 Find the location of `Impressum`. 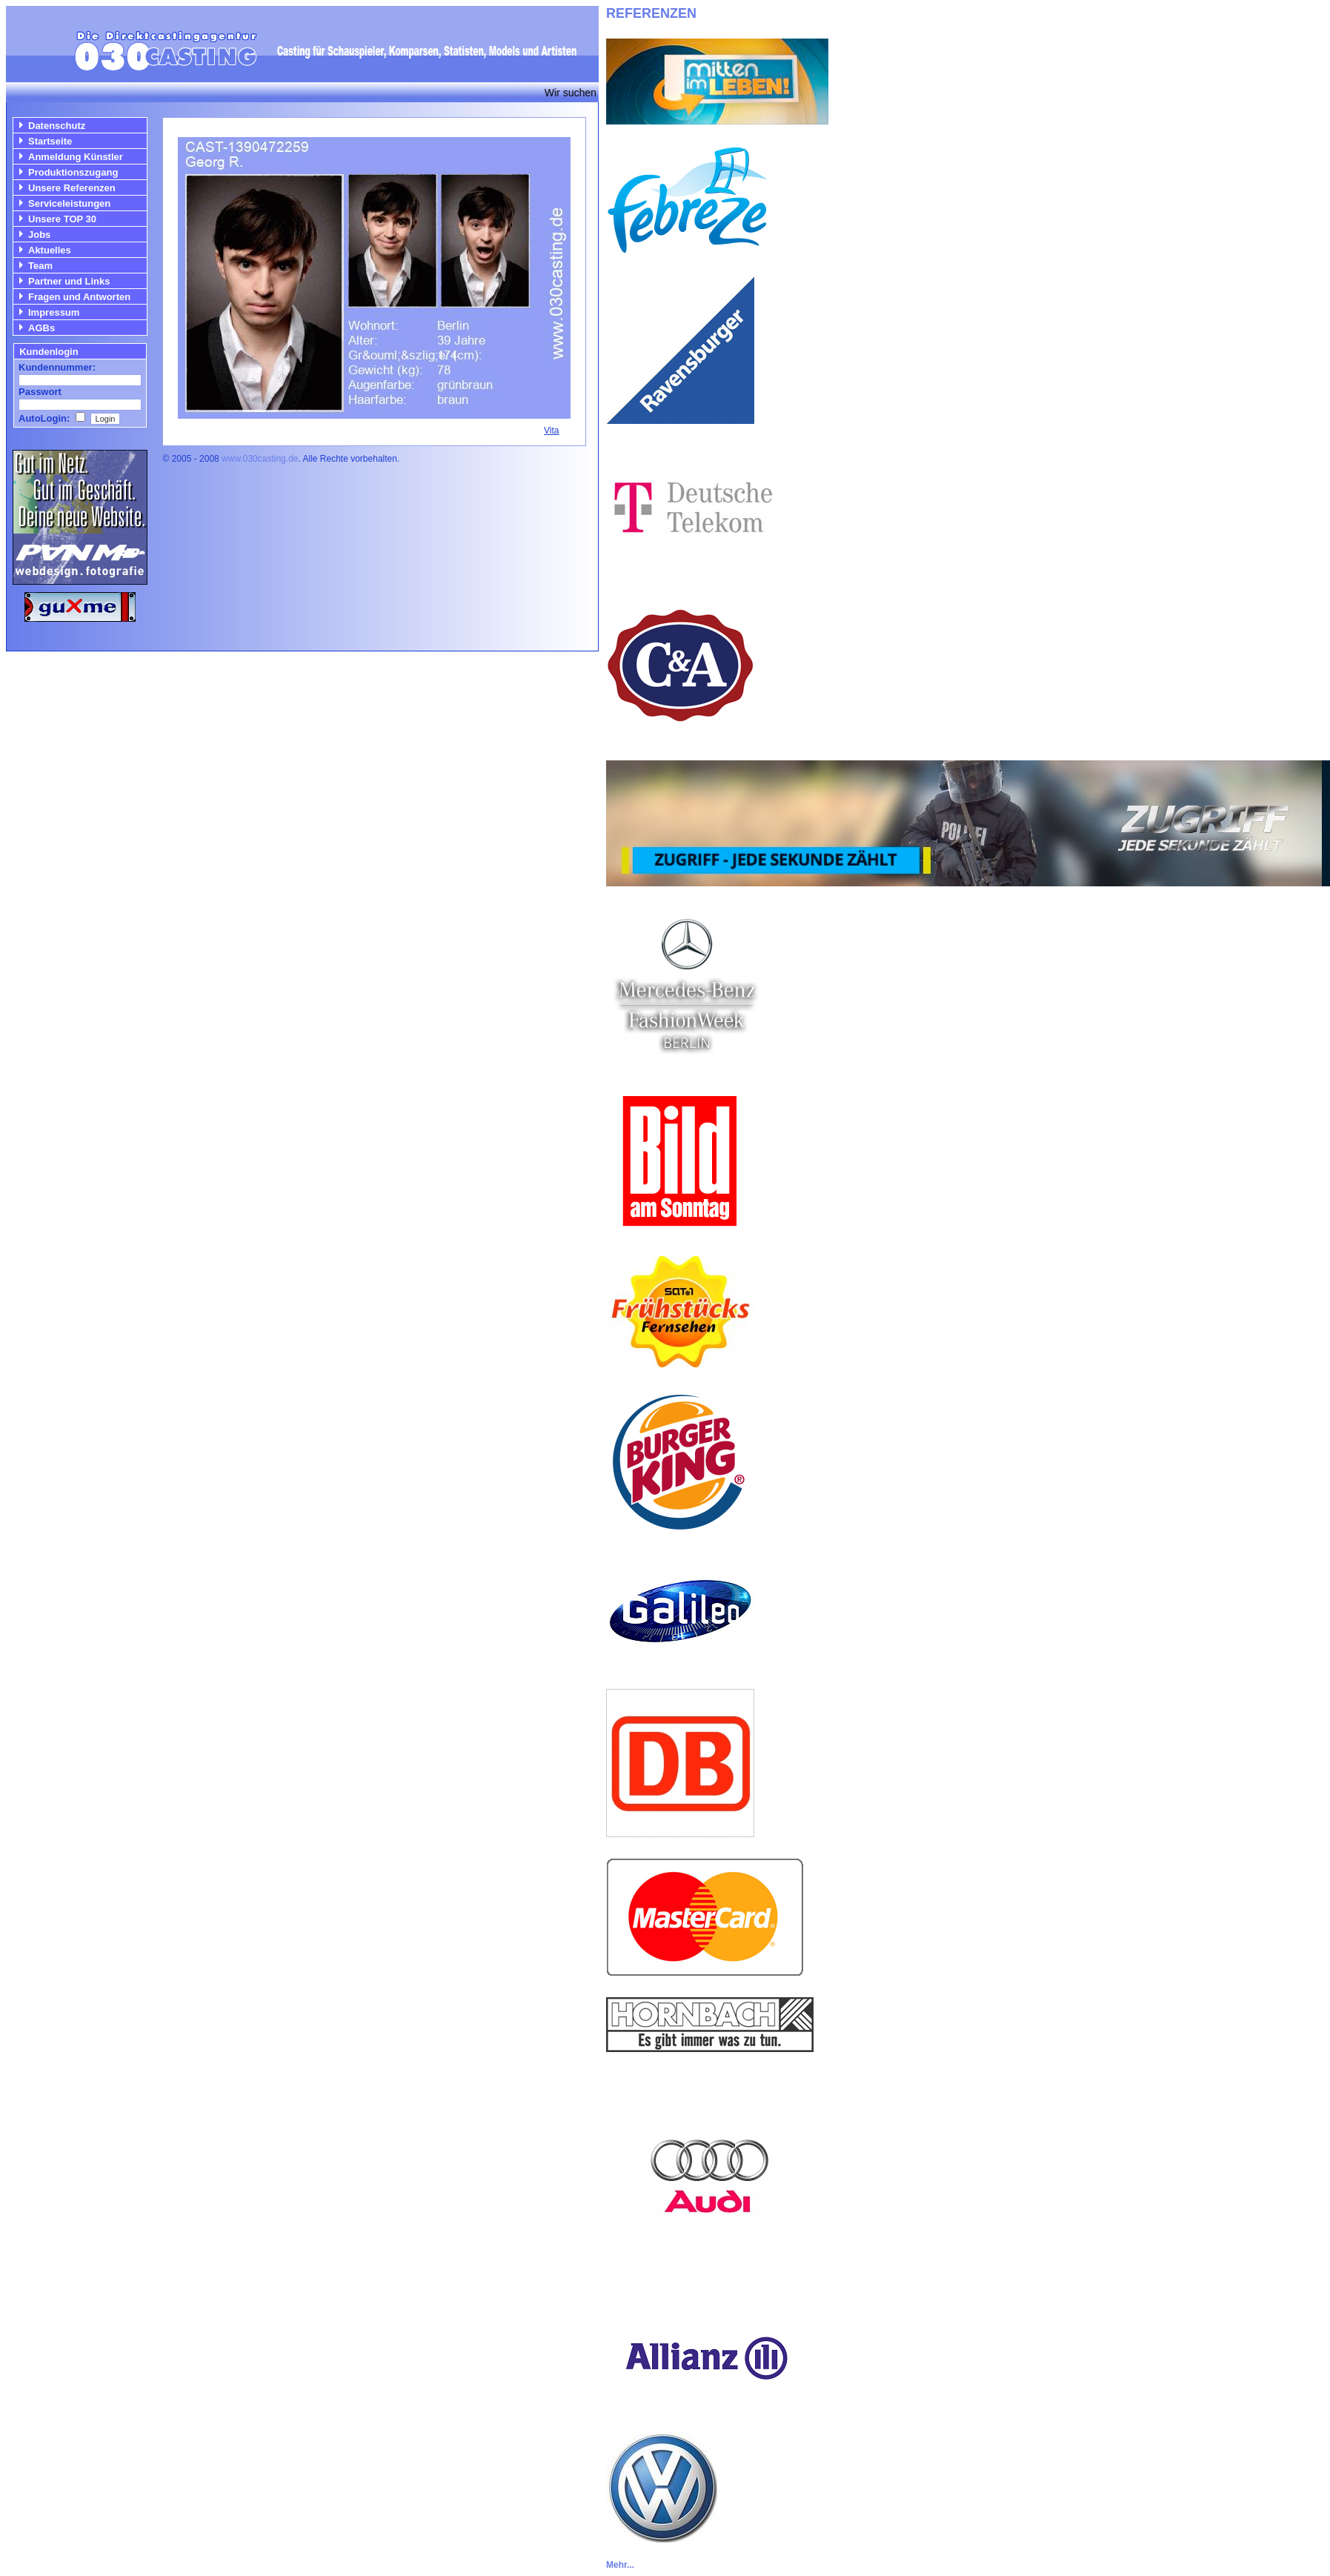

Impressum is located at coordinates (53, 312).